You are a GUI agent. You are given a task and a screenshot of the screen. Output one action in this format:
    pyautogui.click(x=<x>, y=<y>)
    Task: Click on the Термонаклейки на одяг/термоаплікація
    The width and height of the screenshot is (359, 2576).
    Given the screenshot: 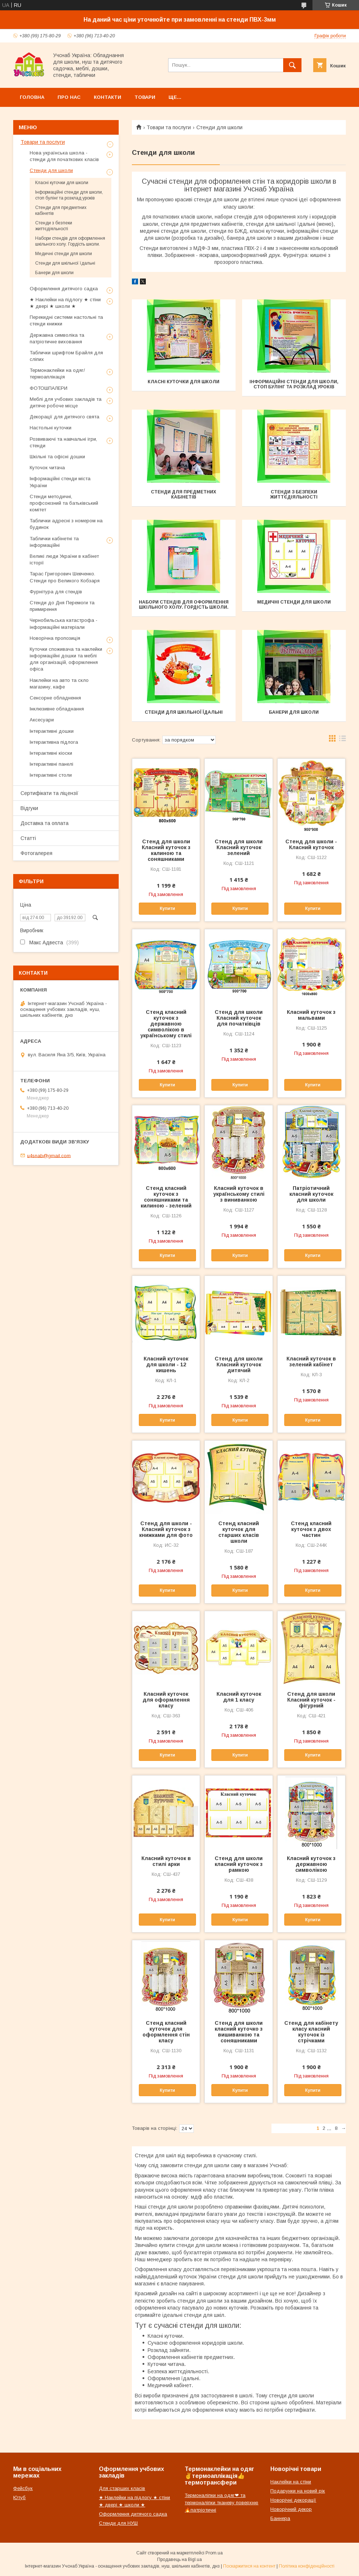 What is the action you would take?
    pyautogui.click(x=57, y=373)
    